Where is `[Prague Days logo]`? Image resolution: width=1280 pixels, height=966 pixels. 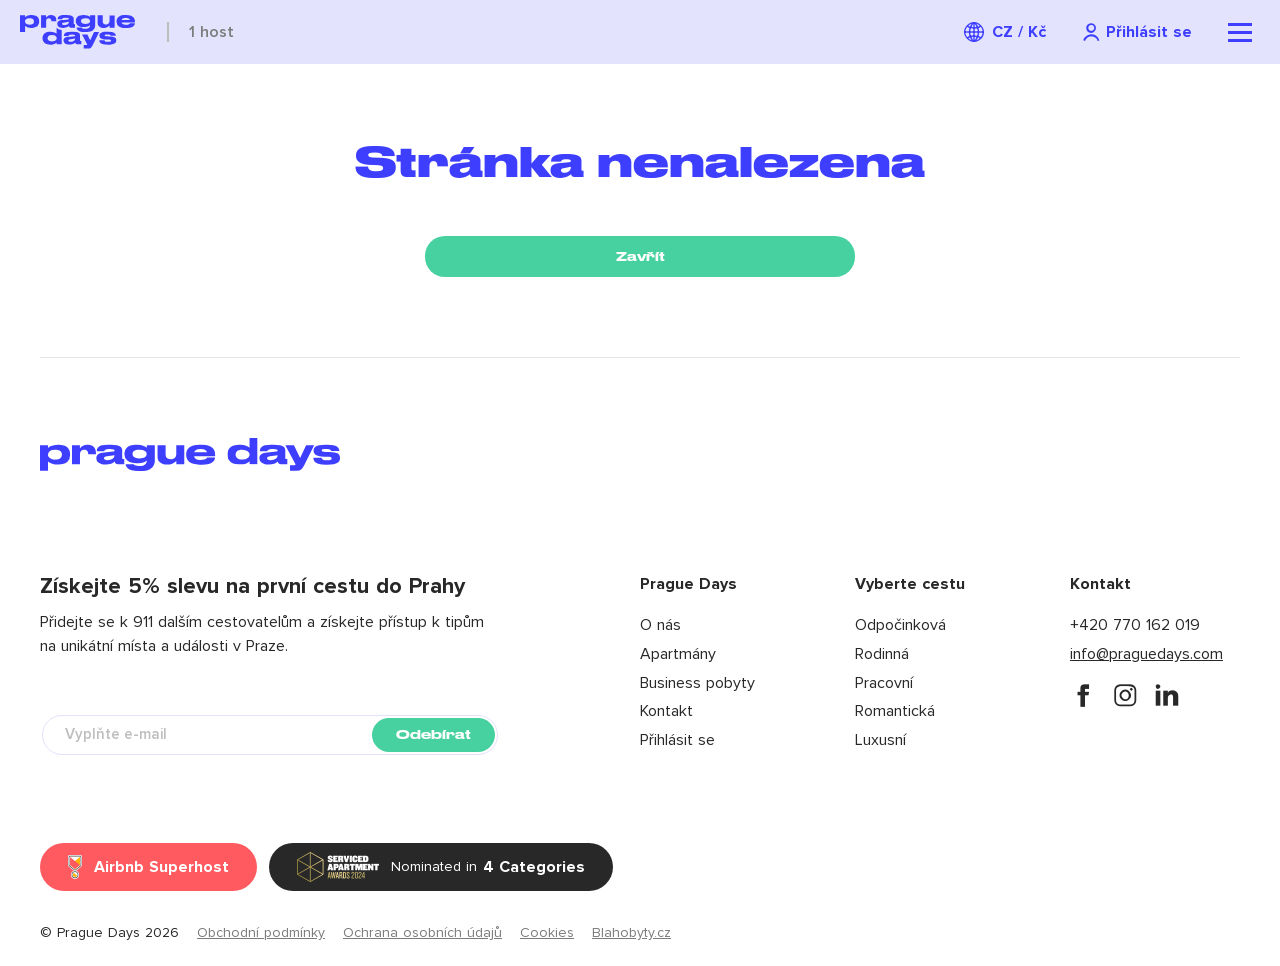
[Prague Days logo] is located at coordinates (77, 32).